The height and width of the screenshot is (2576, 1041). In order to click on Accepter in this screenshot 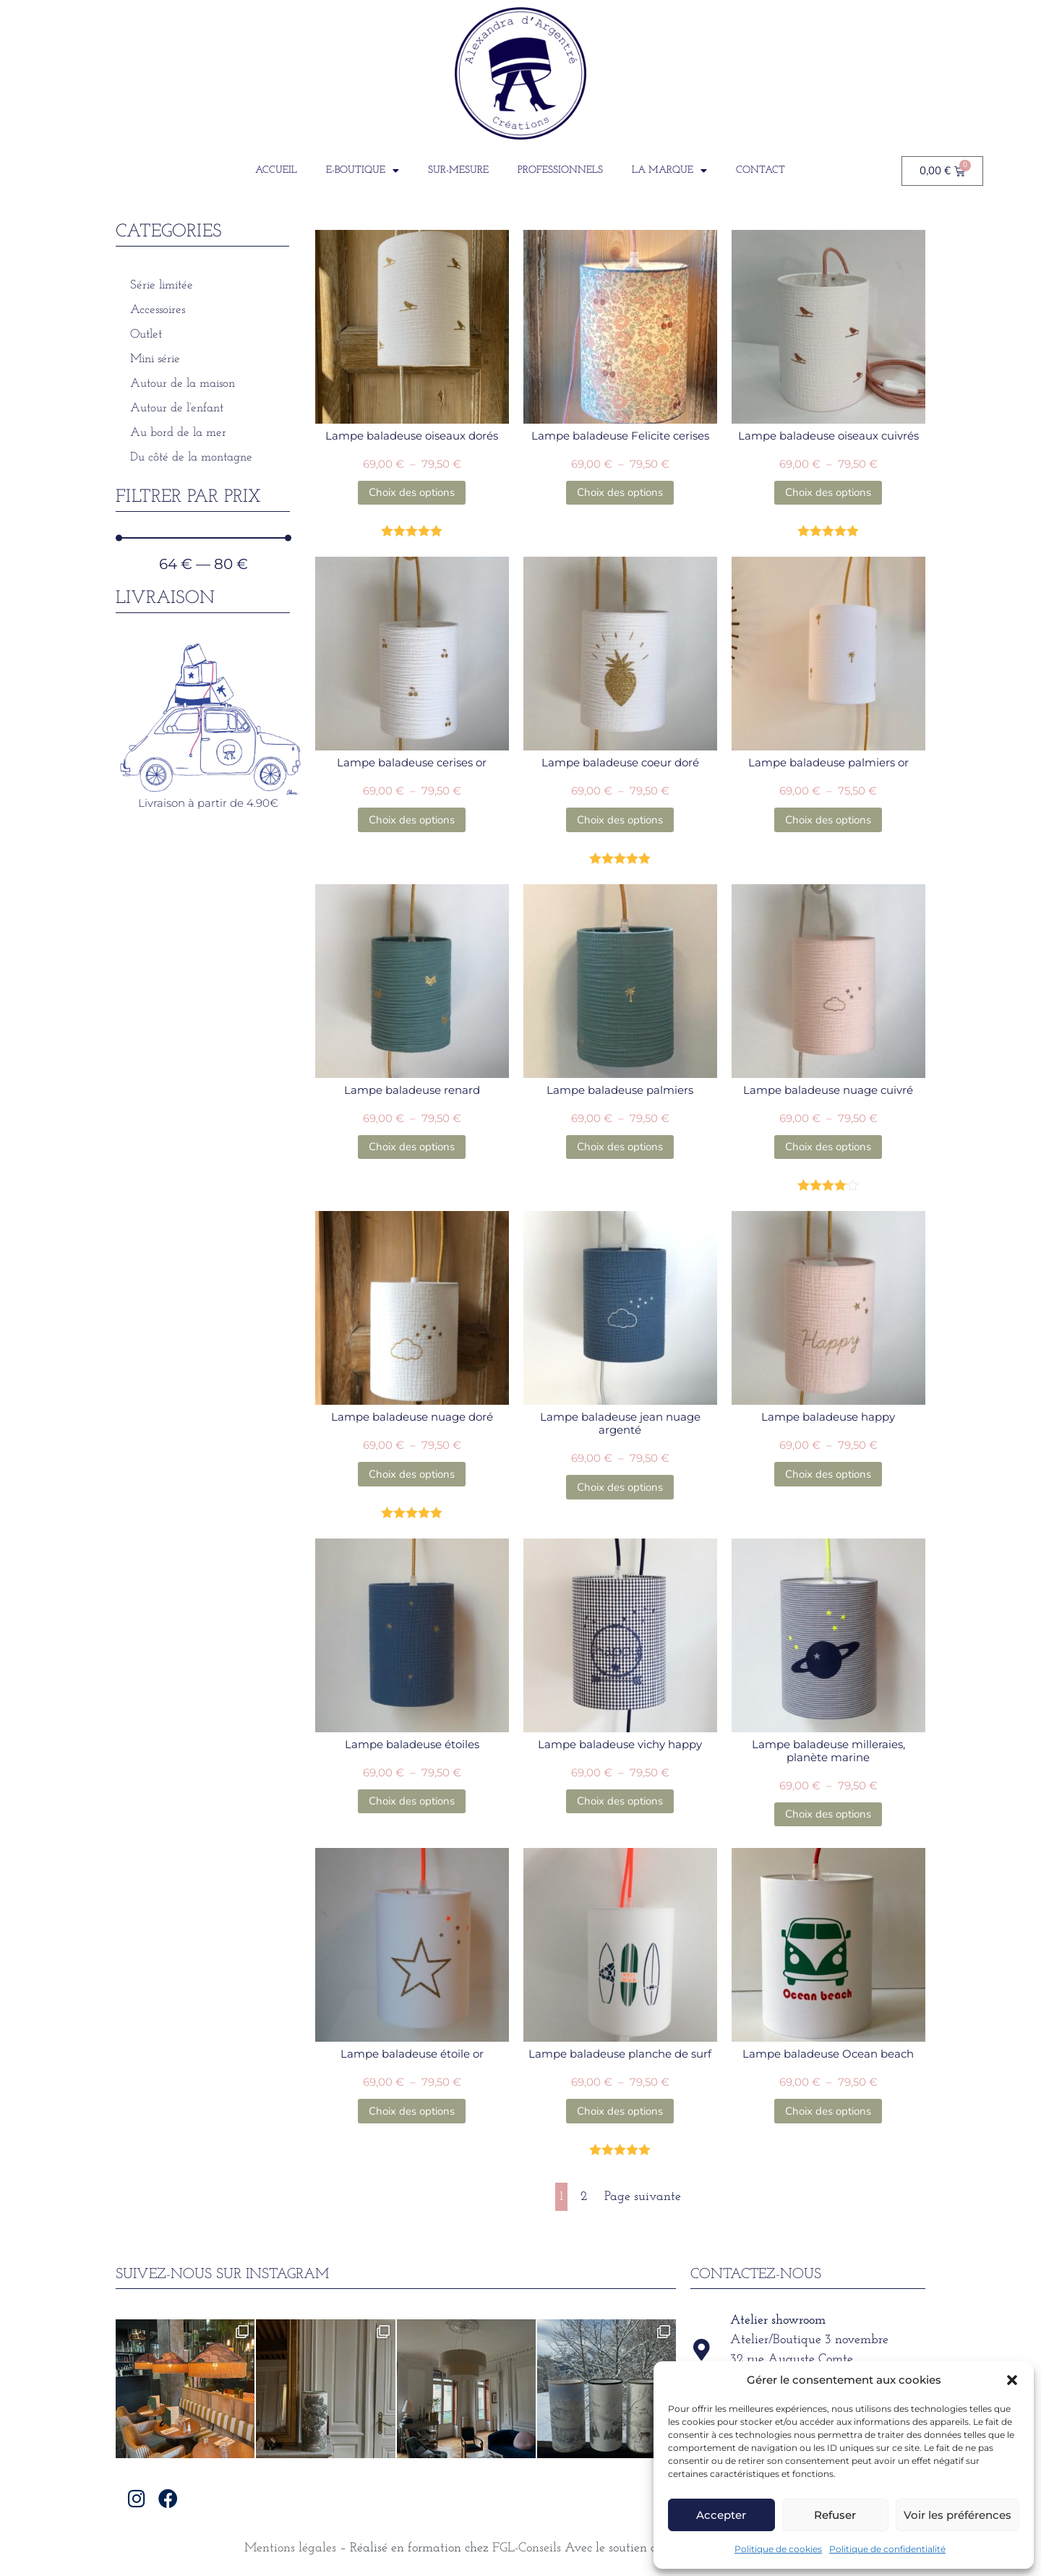, I will do `click(721, 2515)`.